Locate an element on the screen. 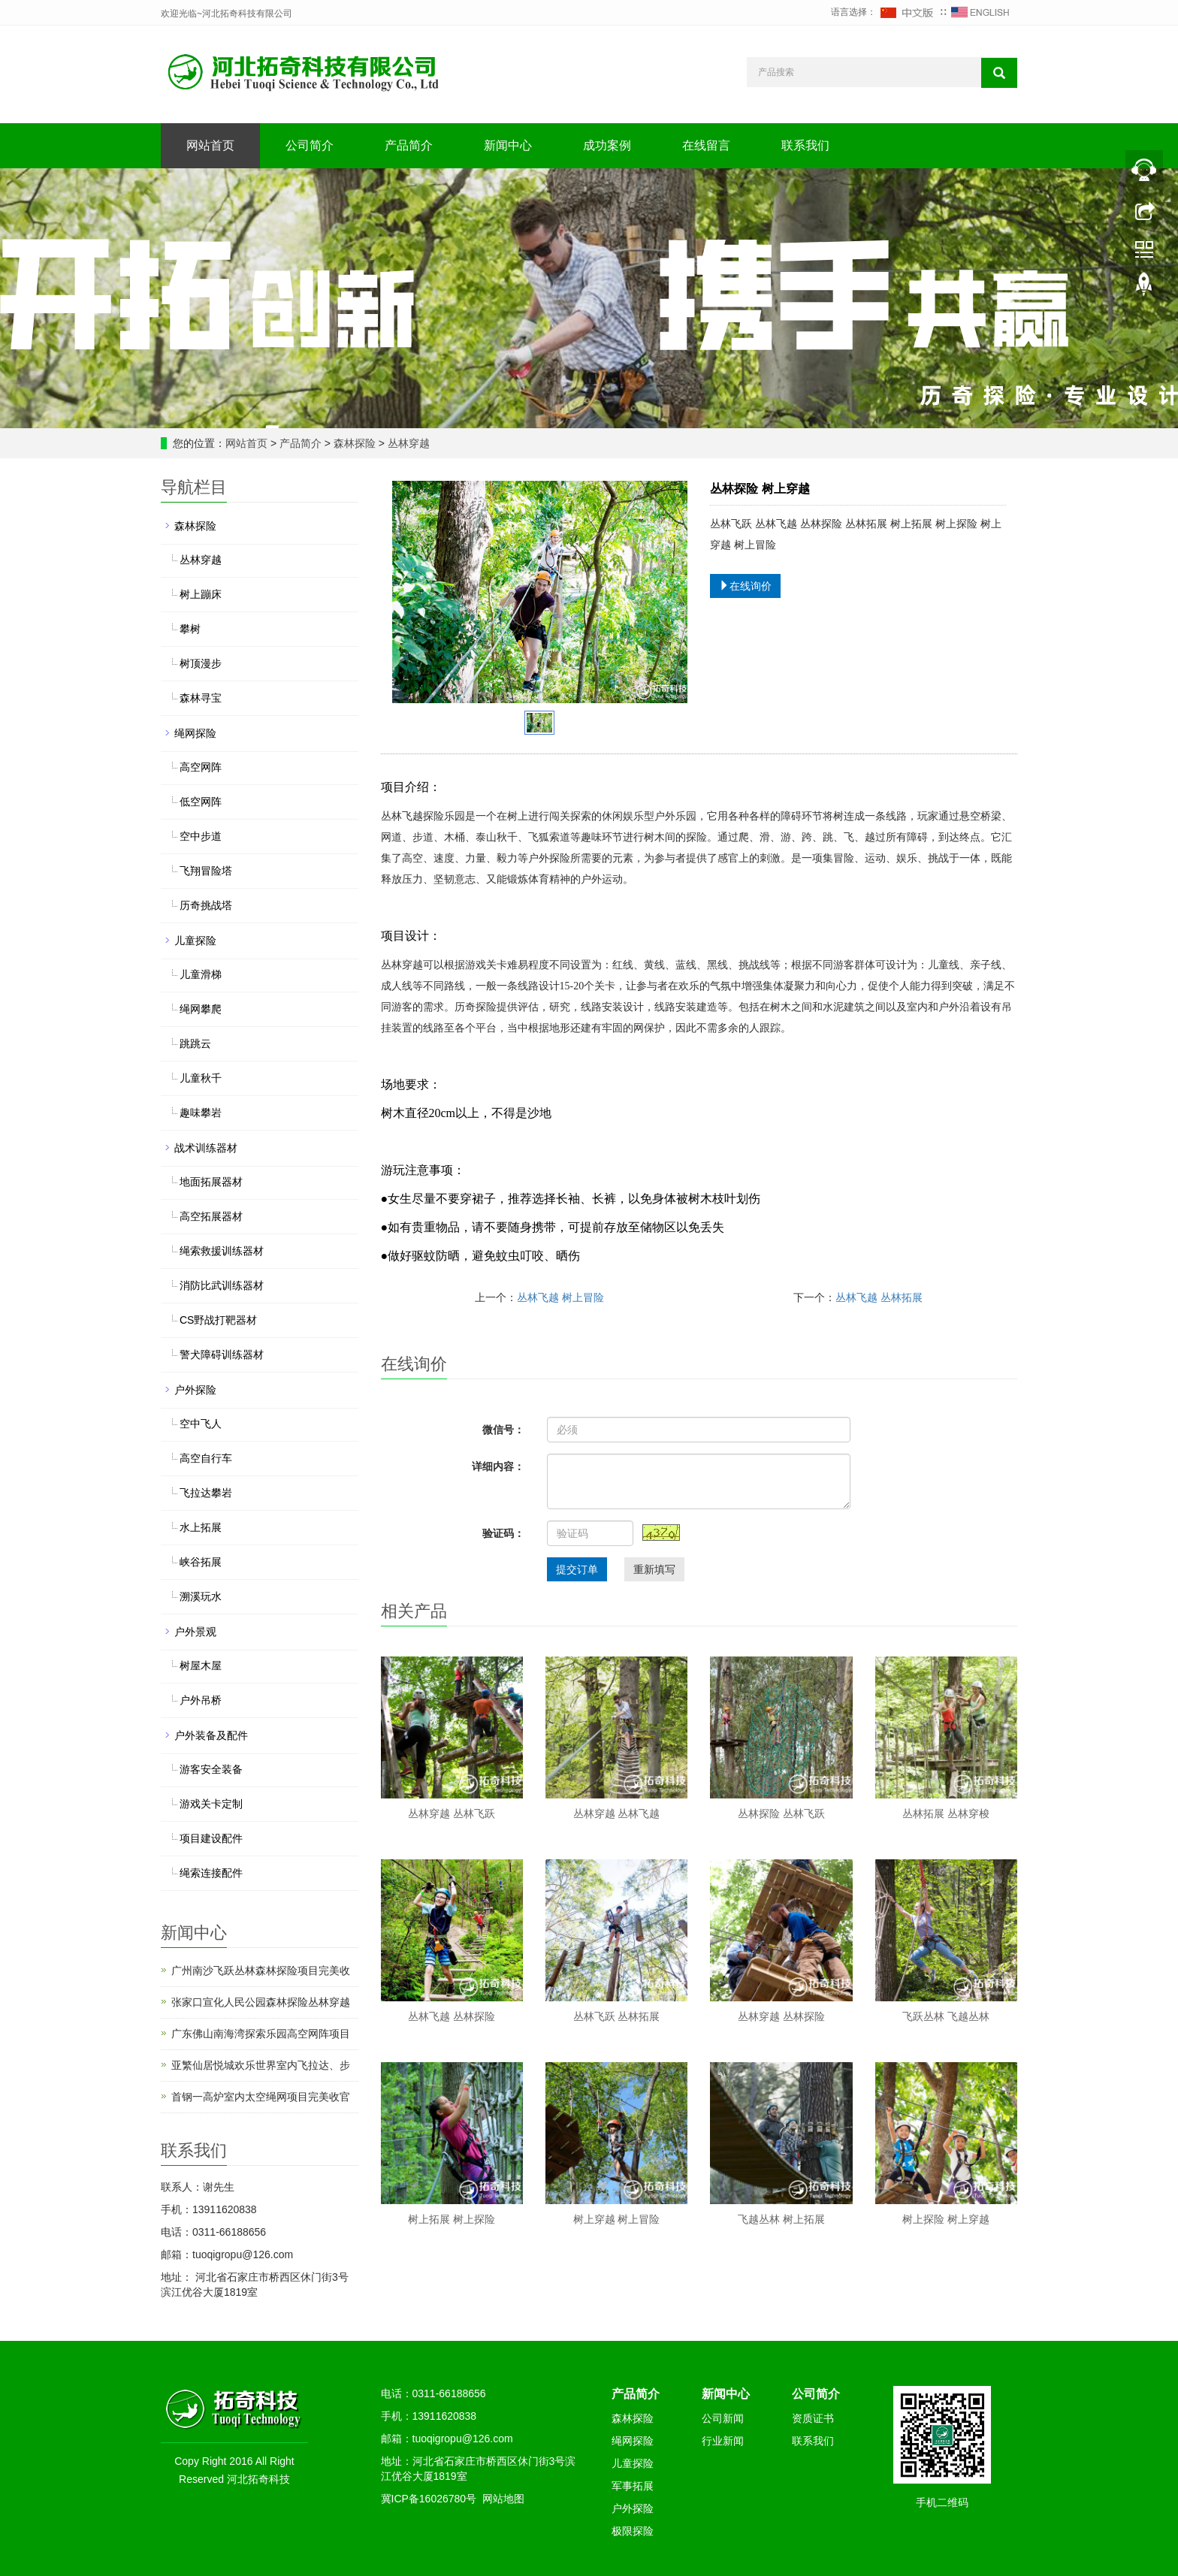 The height and width of the screenshot is (2576, 1178). 儿童秋千 is located at coordinates (201, 1078).